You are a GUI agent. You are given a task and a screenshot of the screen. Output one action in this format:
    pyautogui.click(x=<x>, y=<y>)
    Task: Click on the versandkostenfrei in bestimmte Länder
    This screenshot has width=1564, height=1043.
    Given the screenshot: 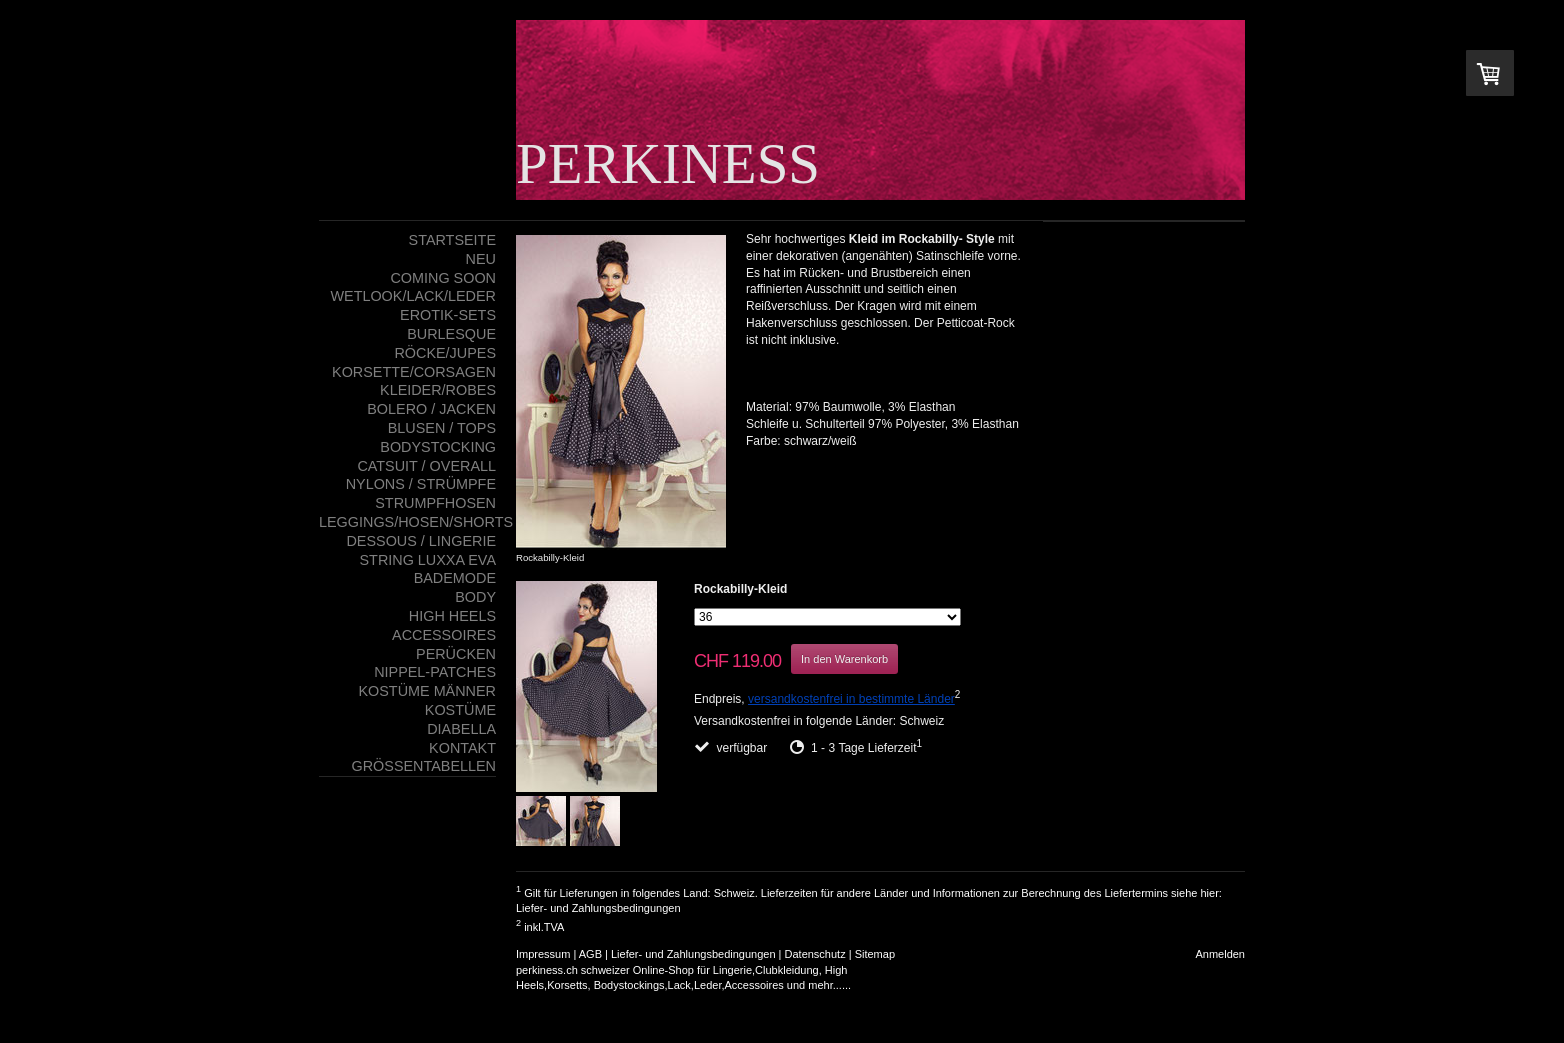 What is the action you would take?
    pyautogui.click(x=851, y=699)
    